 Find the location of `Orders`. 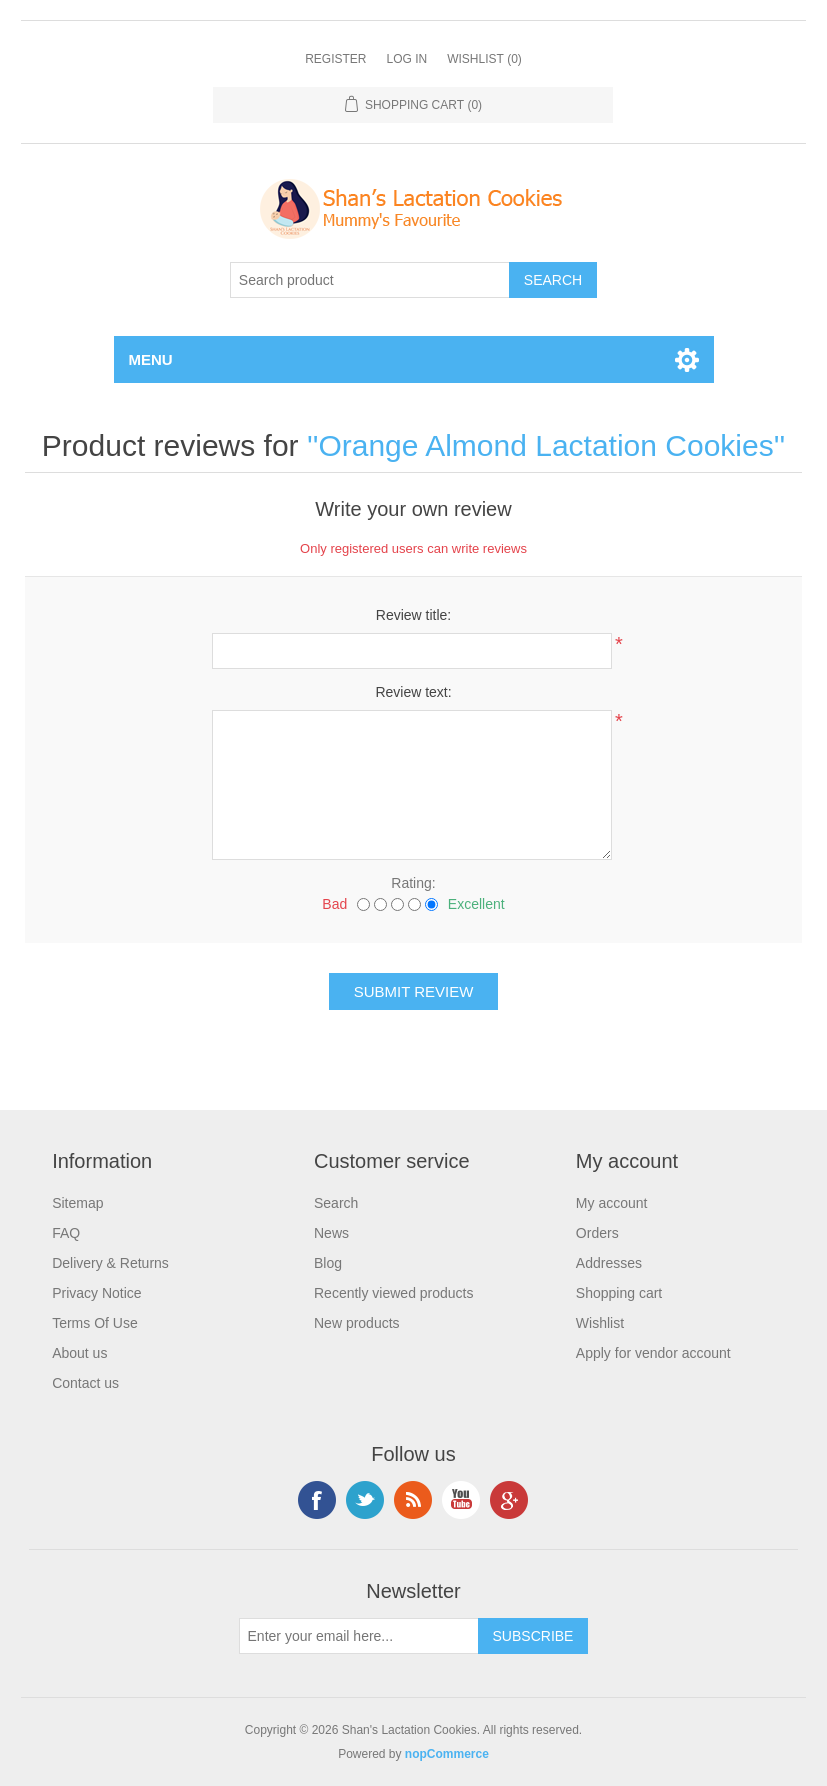

Orders is located at coordinates (597, 1233).